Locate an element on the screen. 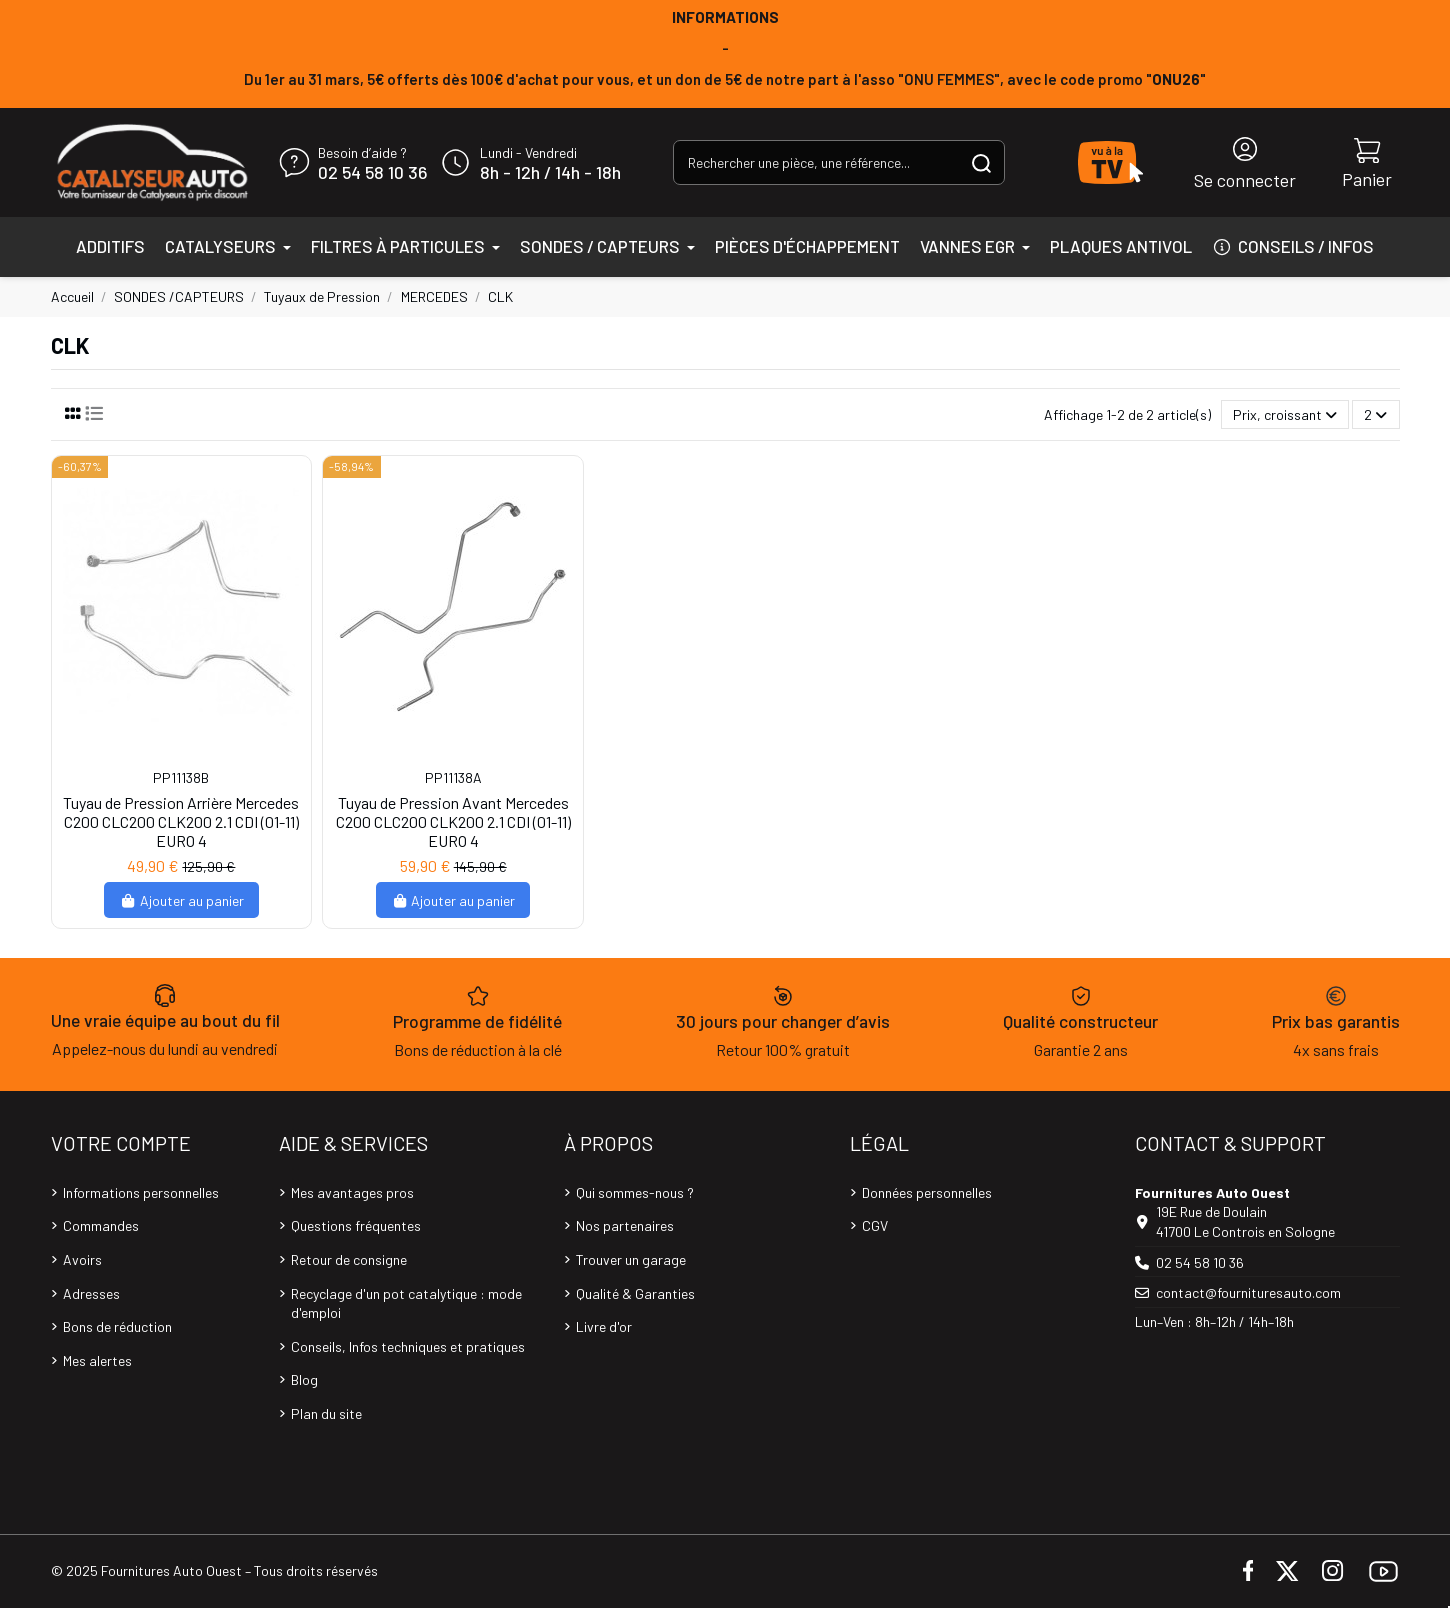  Conseils, Infos techniques et pratiques is located at coordinates (408, 1346).